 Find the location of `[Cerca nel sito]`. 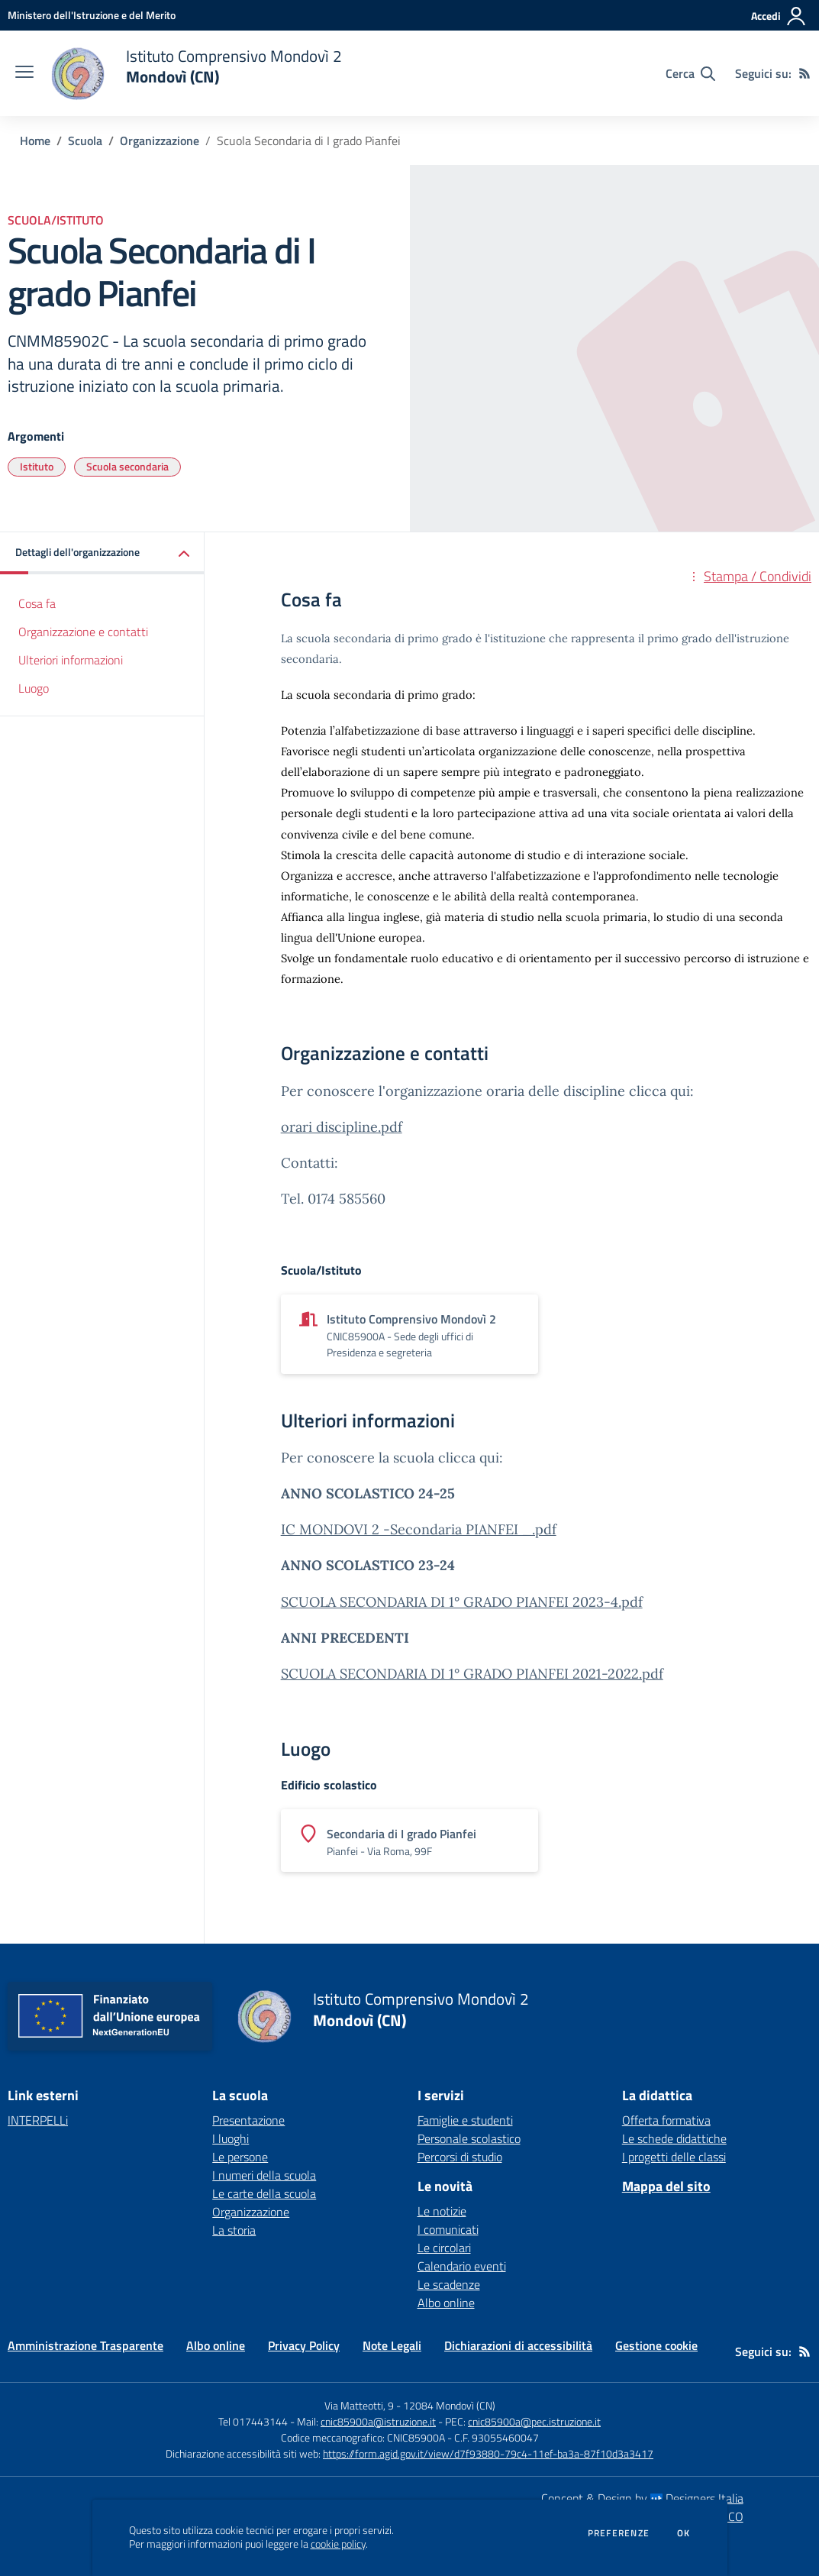

[Cerca nel sito] is located at coordinates (690, 73).